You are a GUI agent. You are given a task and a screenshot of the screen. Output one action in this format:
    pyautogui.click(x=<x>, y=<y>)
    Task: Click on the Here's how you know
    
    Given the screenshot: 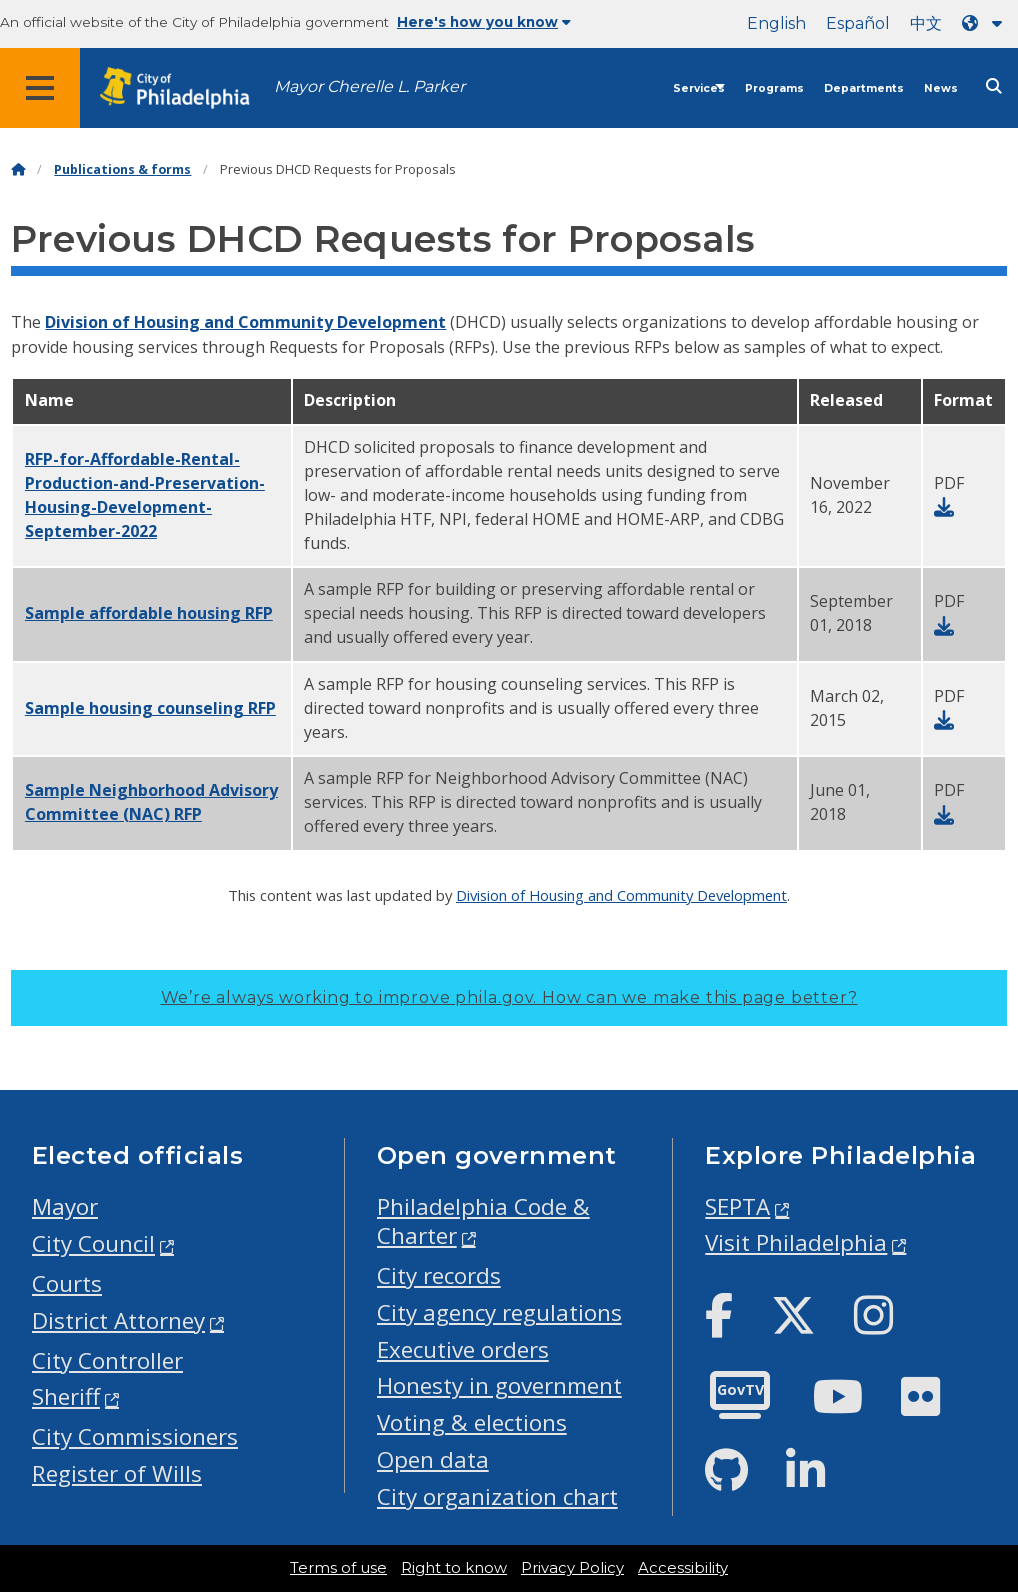 What is the action you would take?
    pyautogui.click(x=484, y=22)
    